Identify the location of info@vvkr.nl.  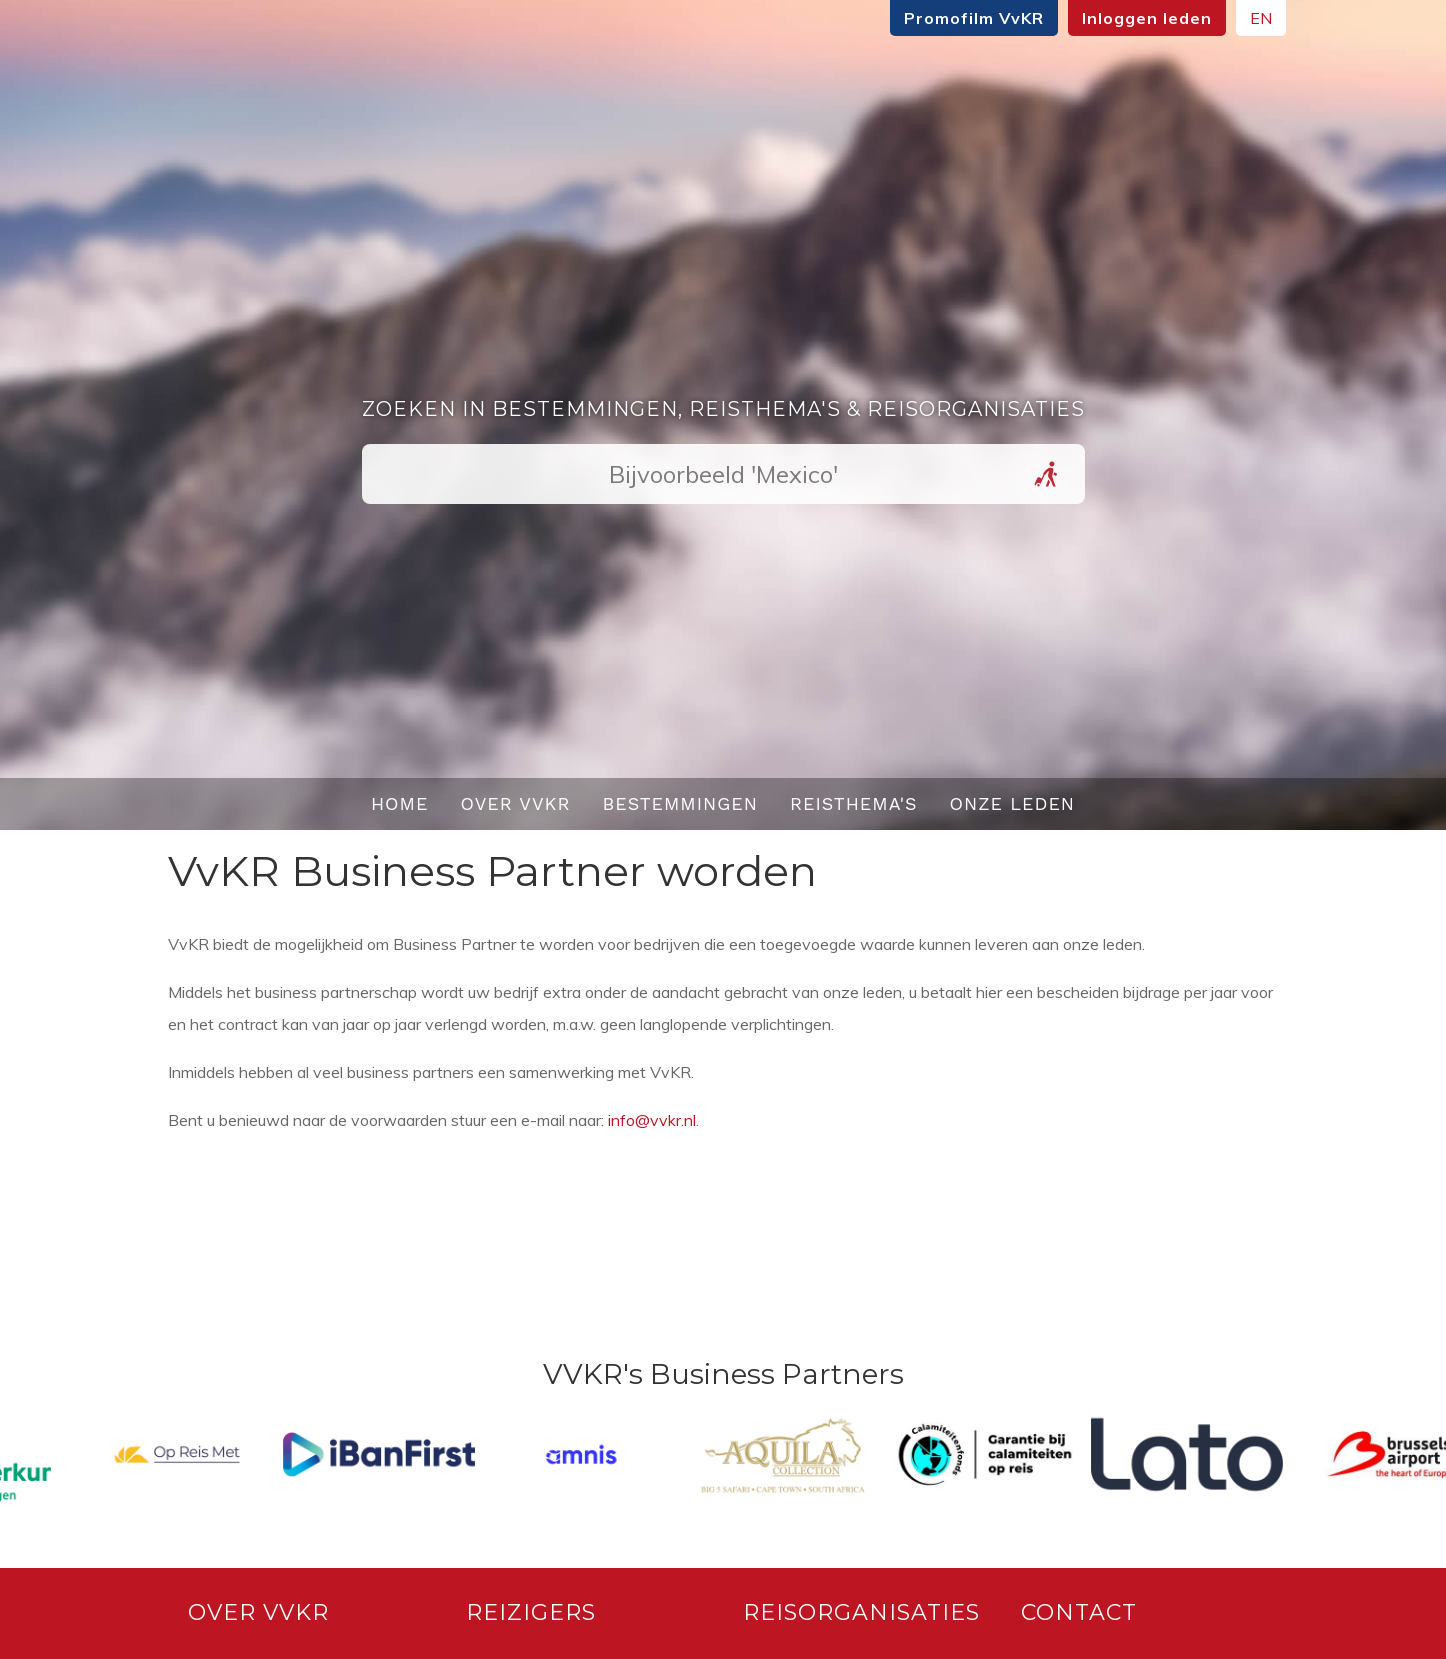
(652, 1120).